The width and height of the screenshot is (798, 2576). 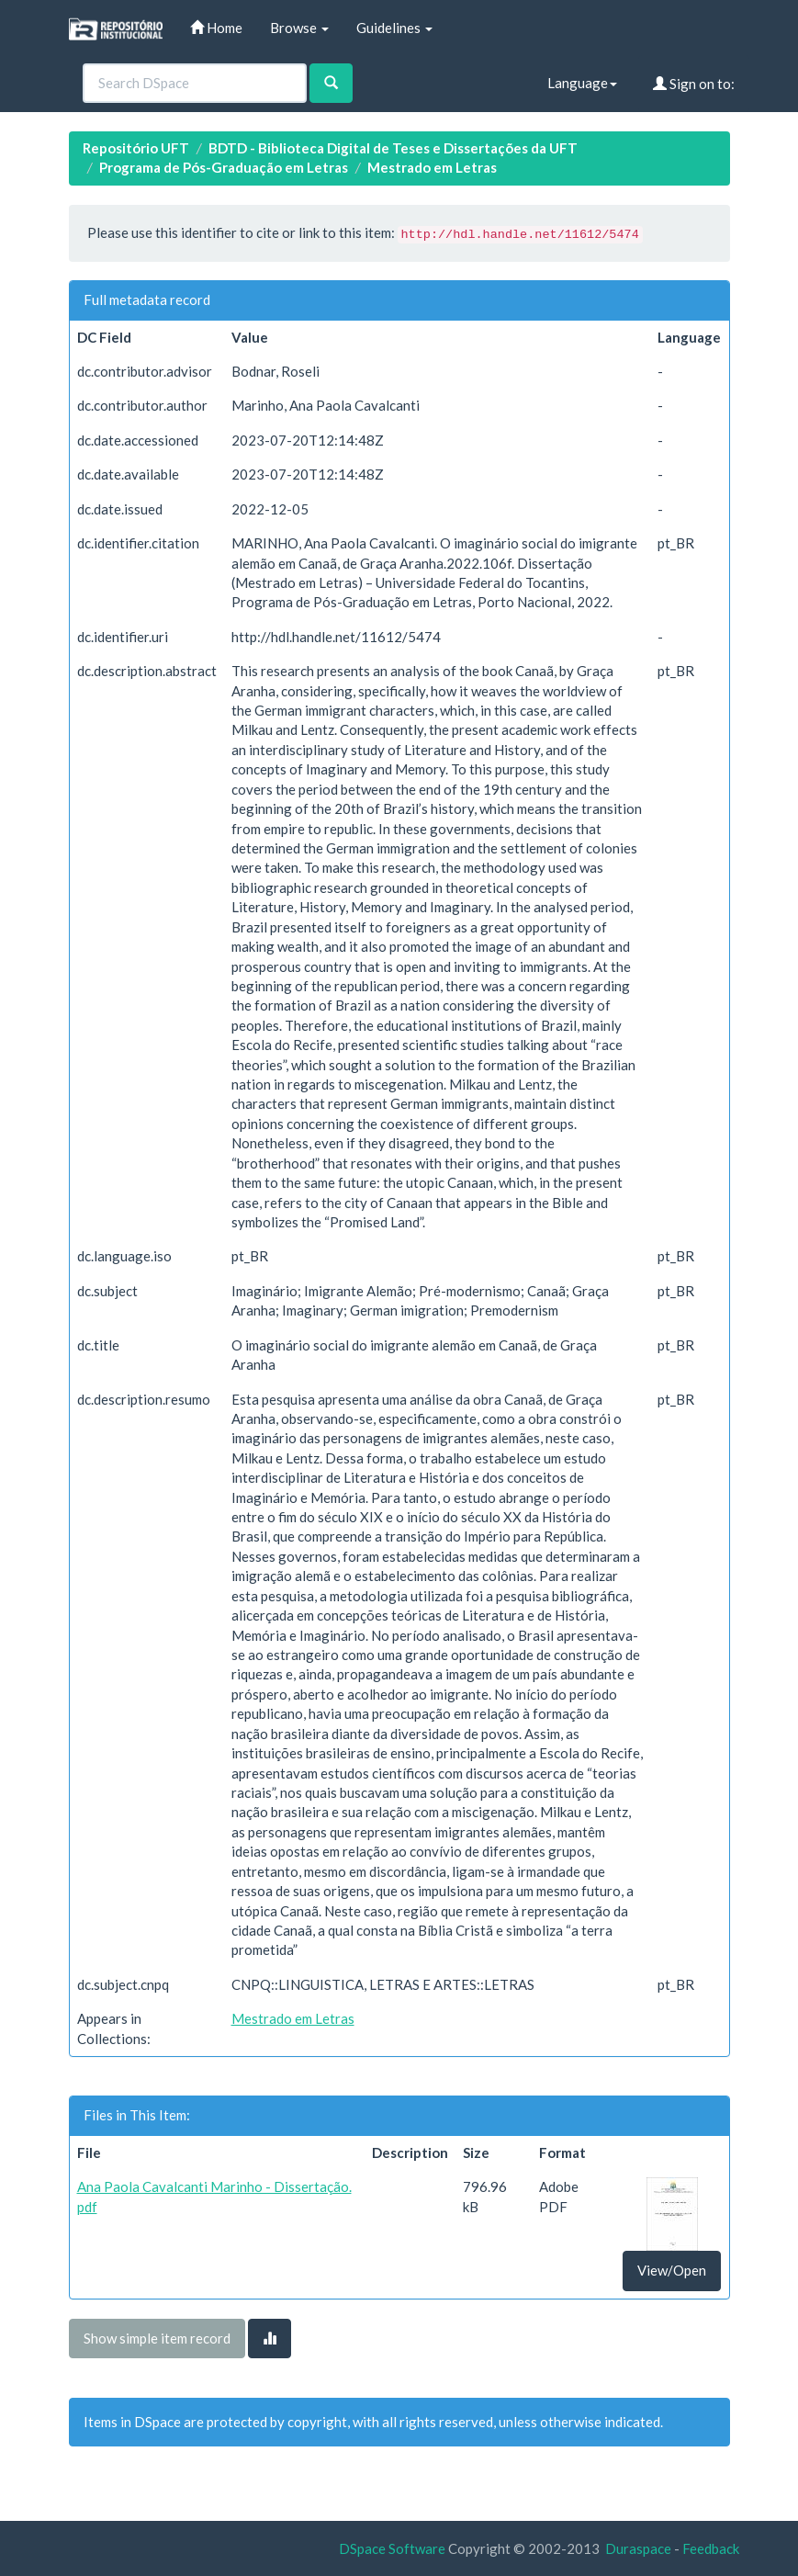 What do you see at coordinates (638, 2548) in the screenshot?
I see `Duraspace` at bounding box center [638, 2548].